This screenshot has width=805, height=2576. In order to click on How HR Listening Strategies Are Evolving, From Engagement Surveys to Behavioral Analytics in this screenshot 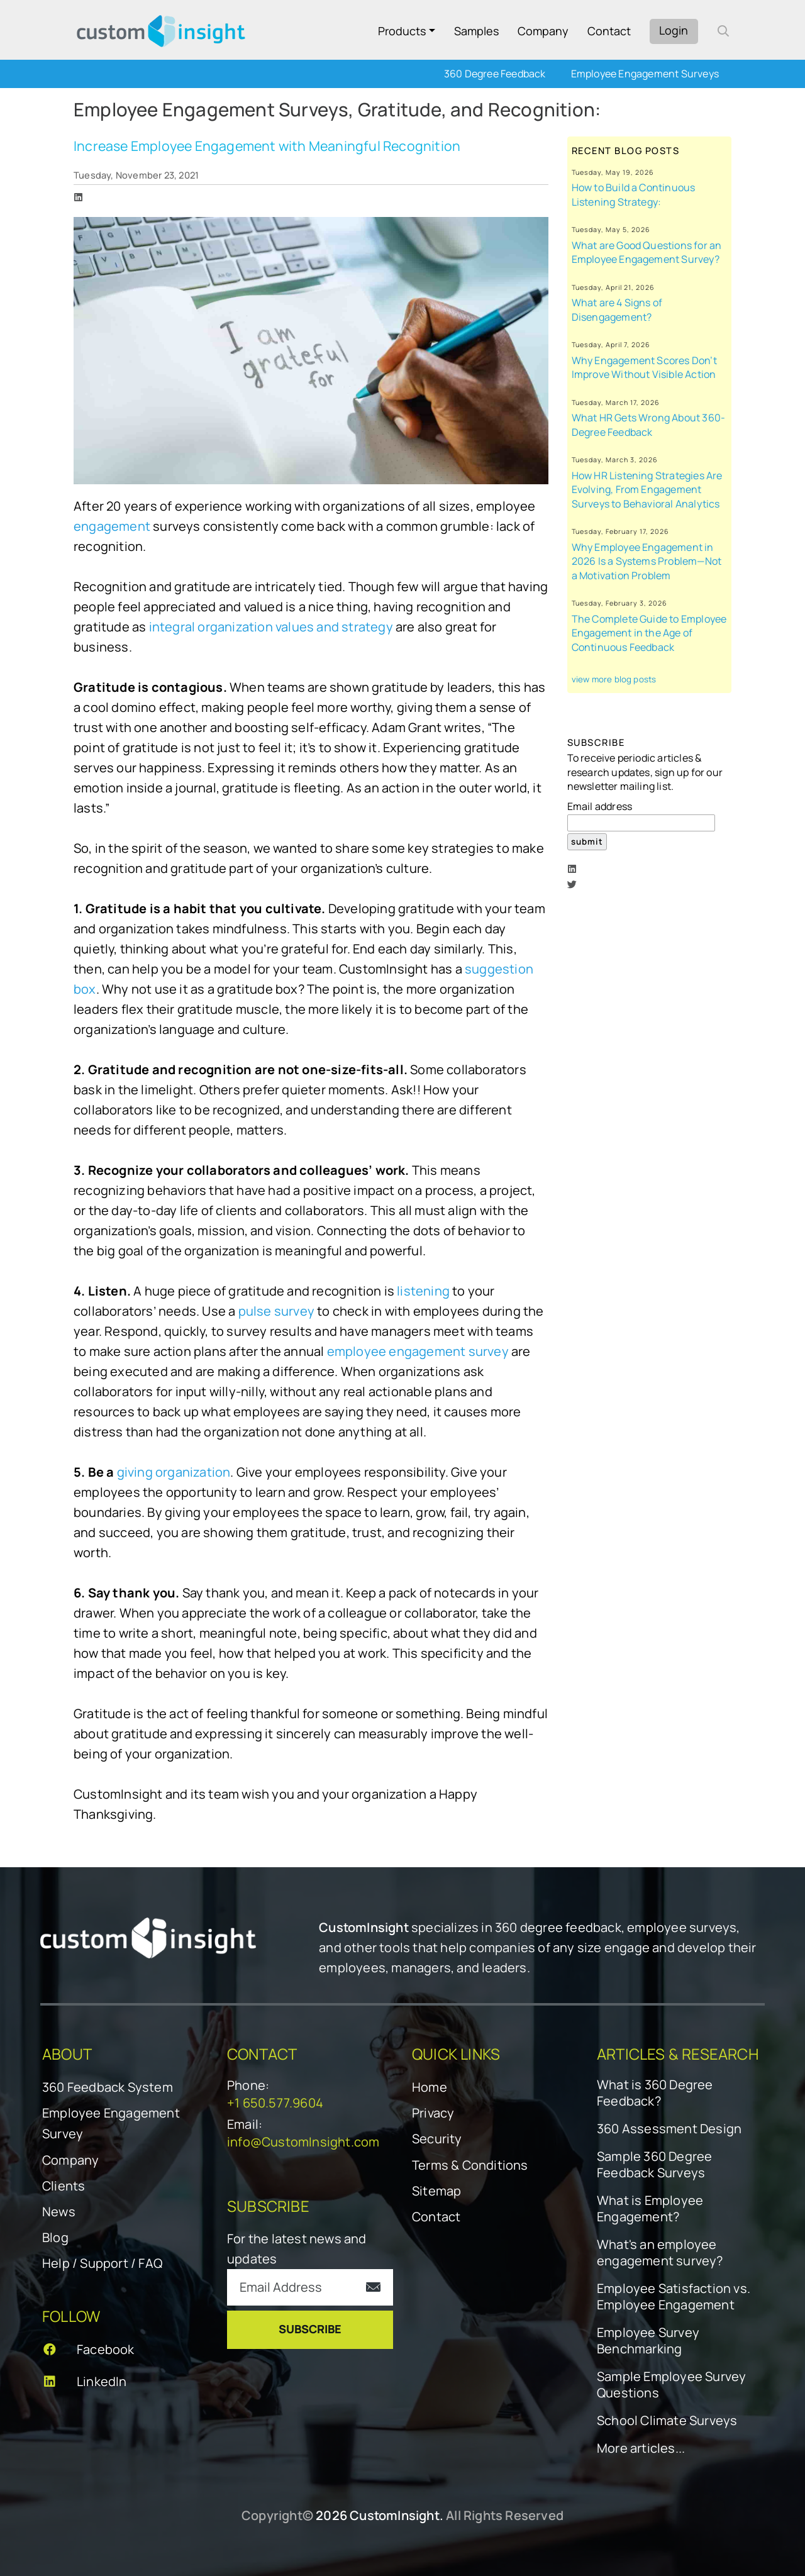, I will do `click(647, 490)`.